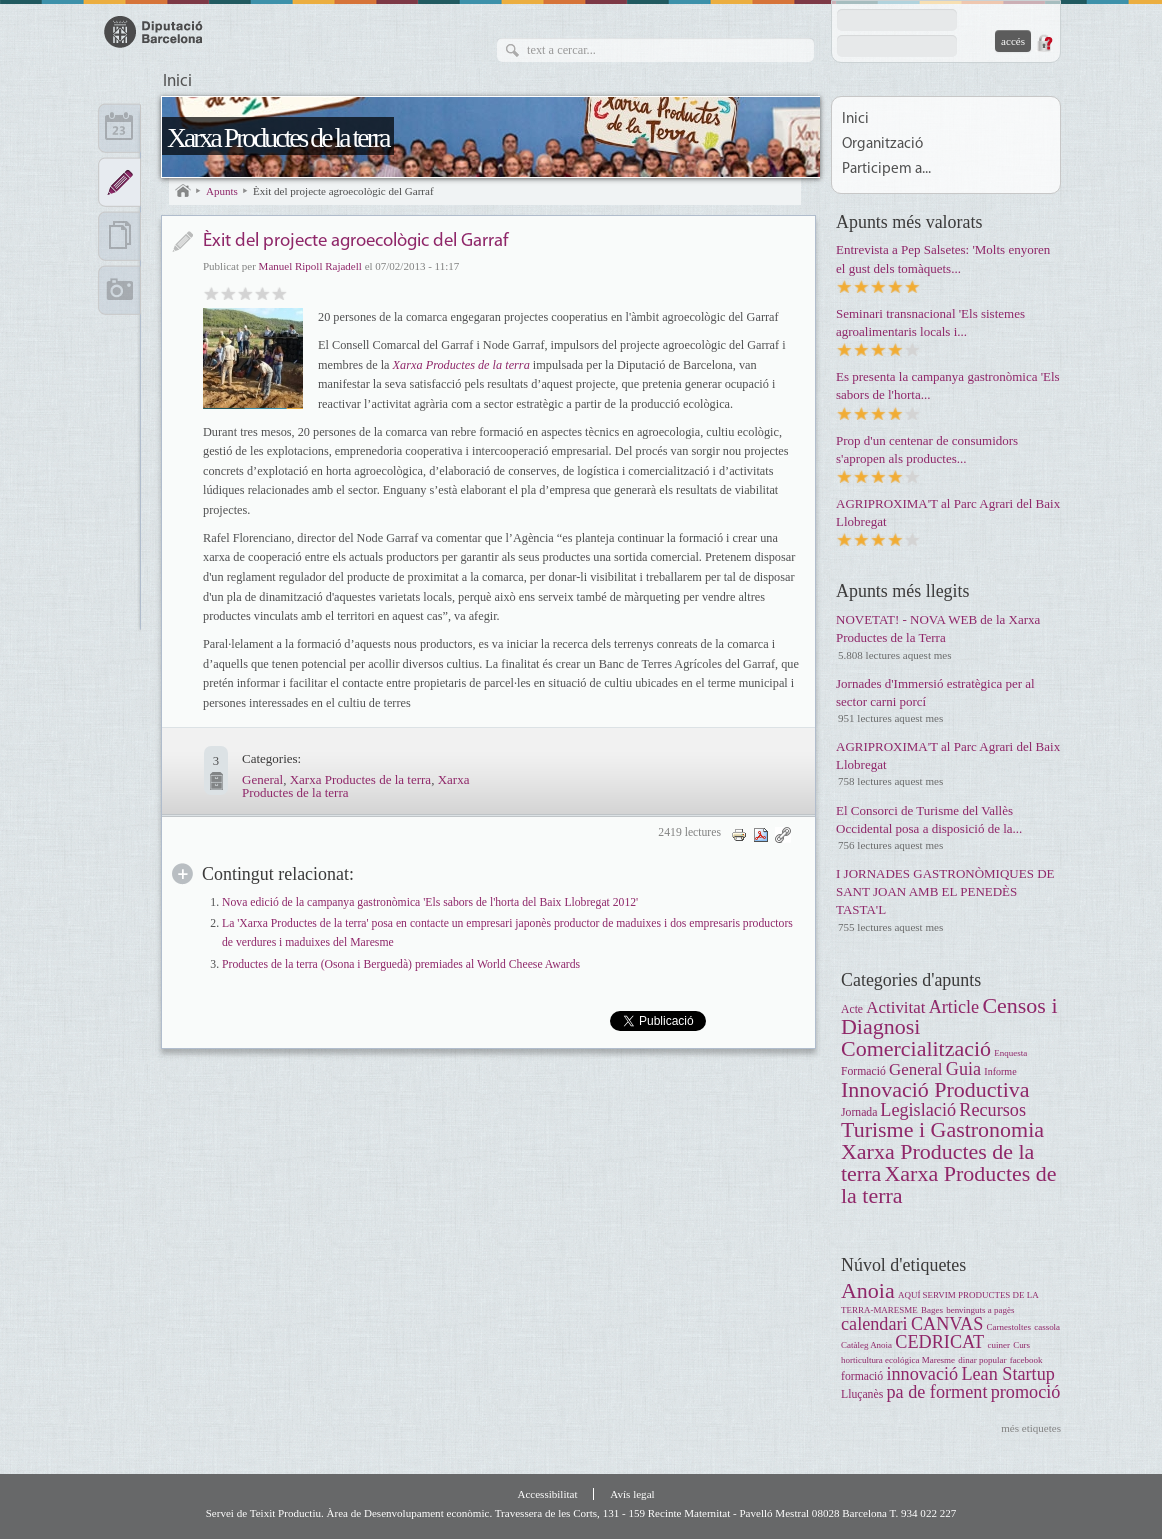  What do you see at coordinates (862, 1394) in the screenshot?
I see `Lluçanès` at bounding box center [862, 1394].